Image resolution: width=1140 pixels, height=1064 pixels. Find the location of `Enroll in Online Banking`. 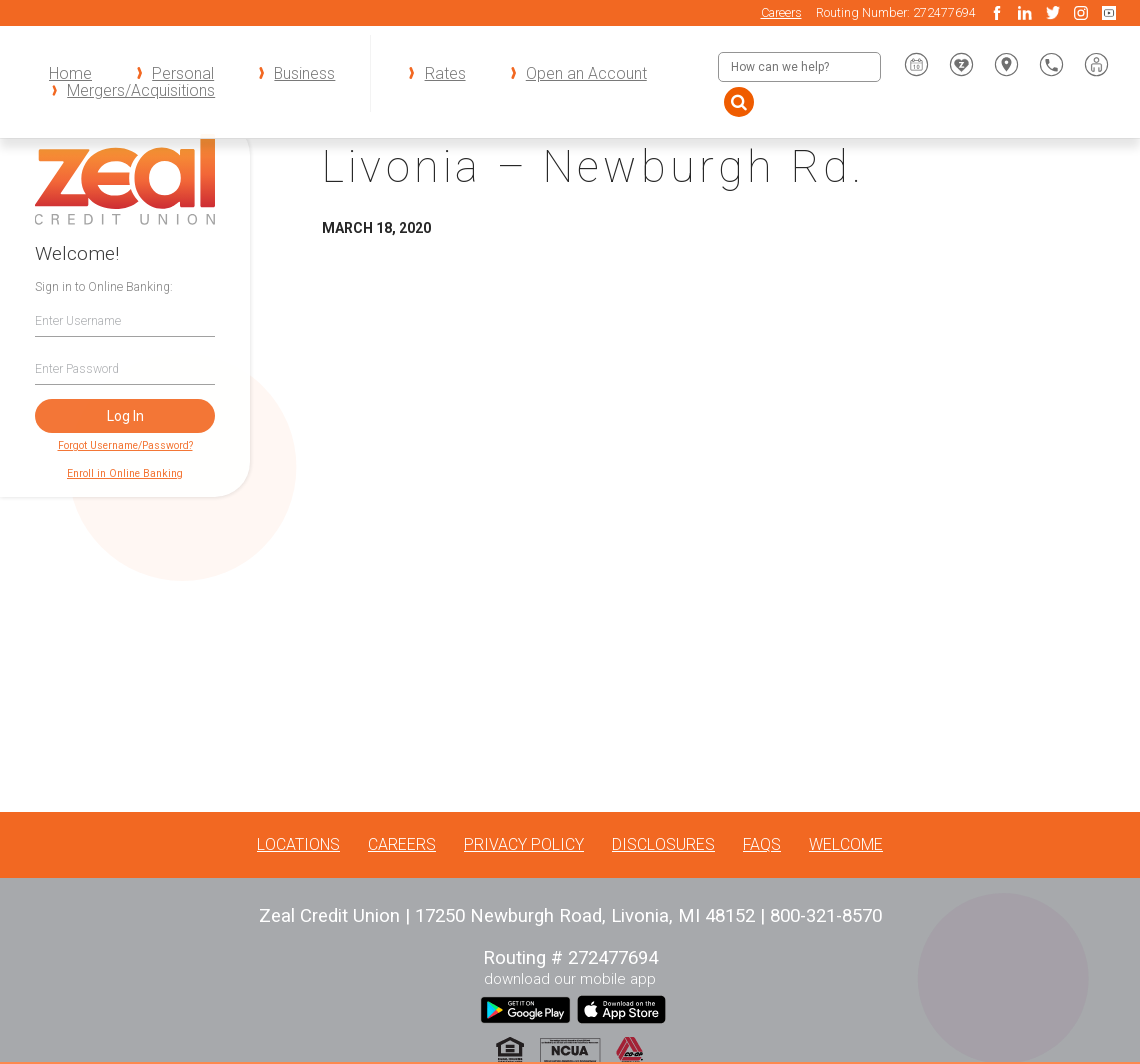

Enroll in Online Banking is located at coordinates (125, 473).